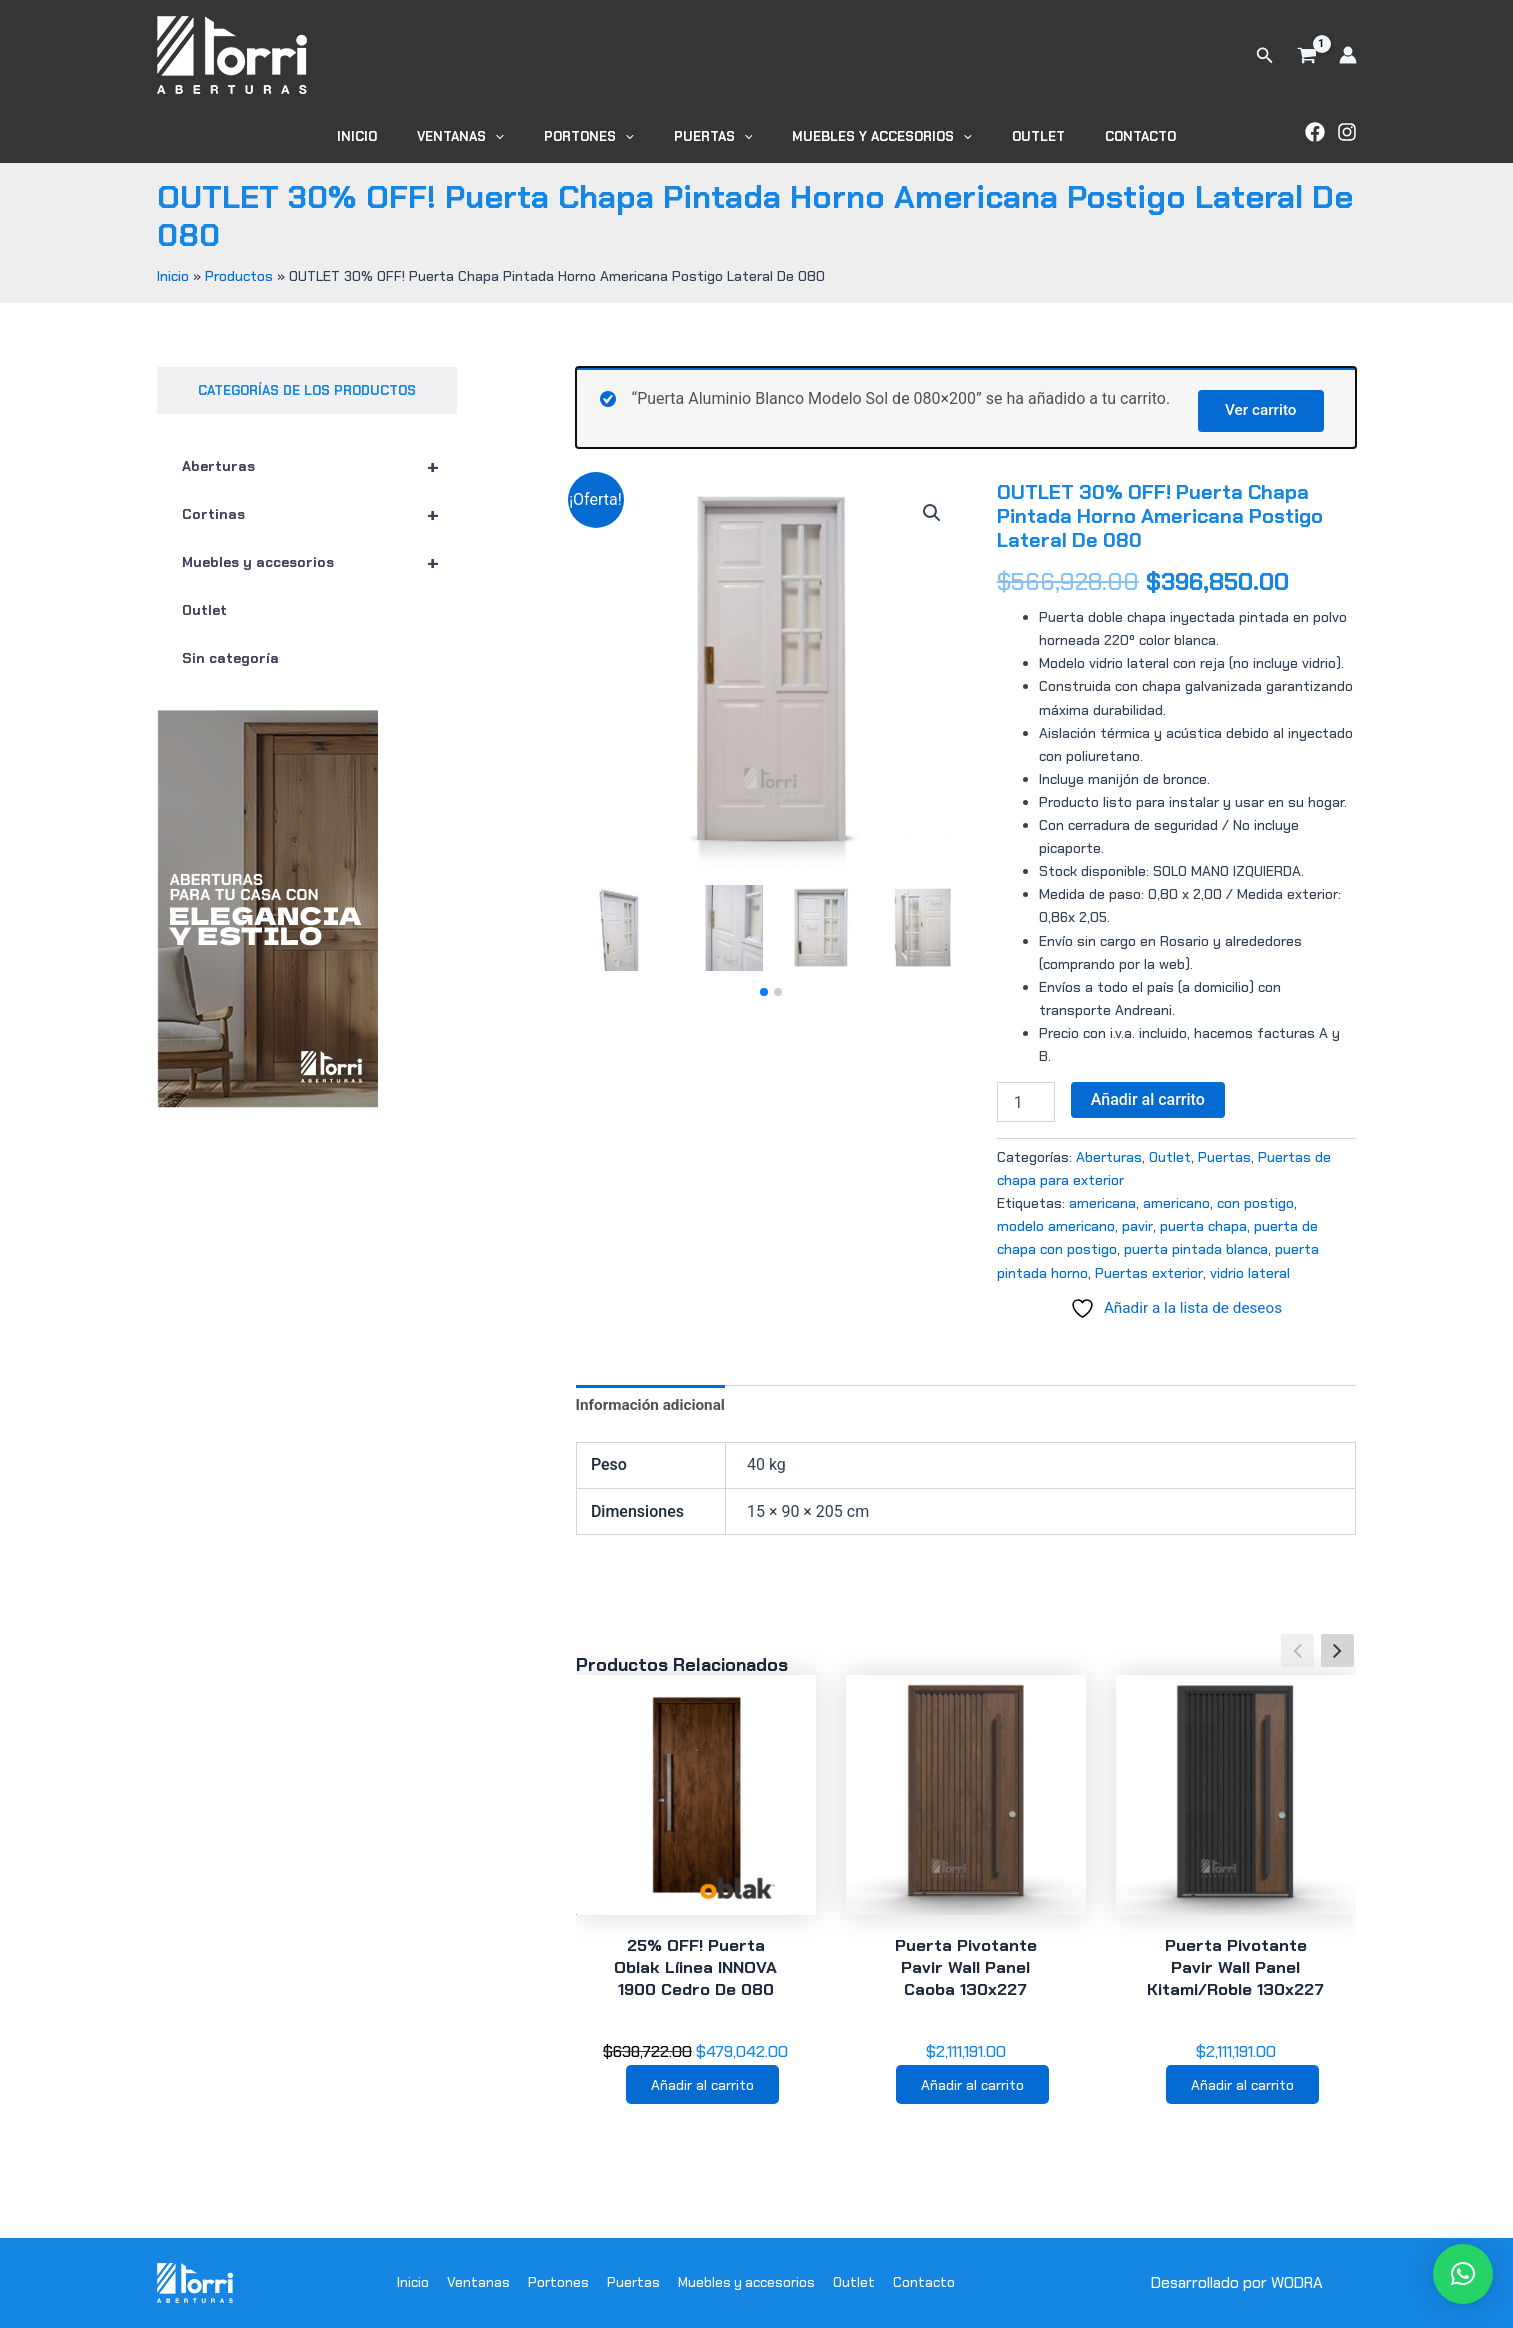  What do you see at coordinates (702, 2090) in the screenshot?
I see `Añadir al carrito [button]` at bounding box center [702, 2090].